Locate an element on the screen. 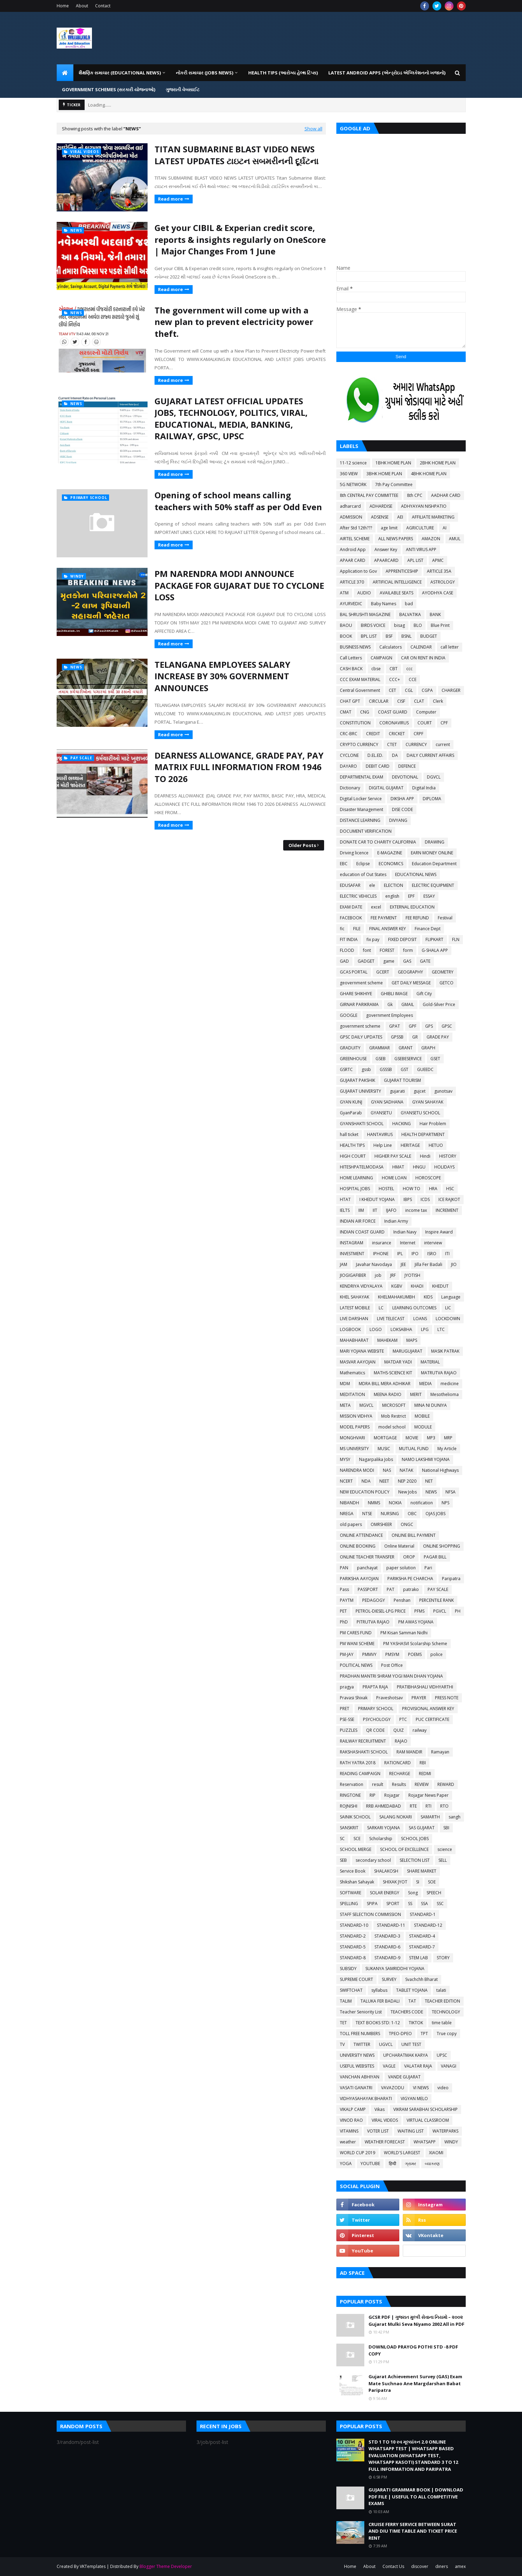 This screenshot has width=522, height=2576. LOGBOOK is located at coordinates (350, 1329).